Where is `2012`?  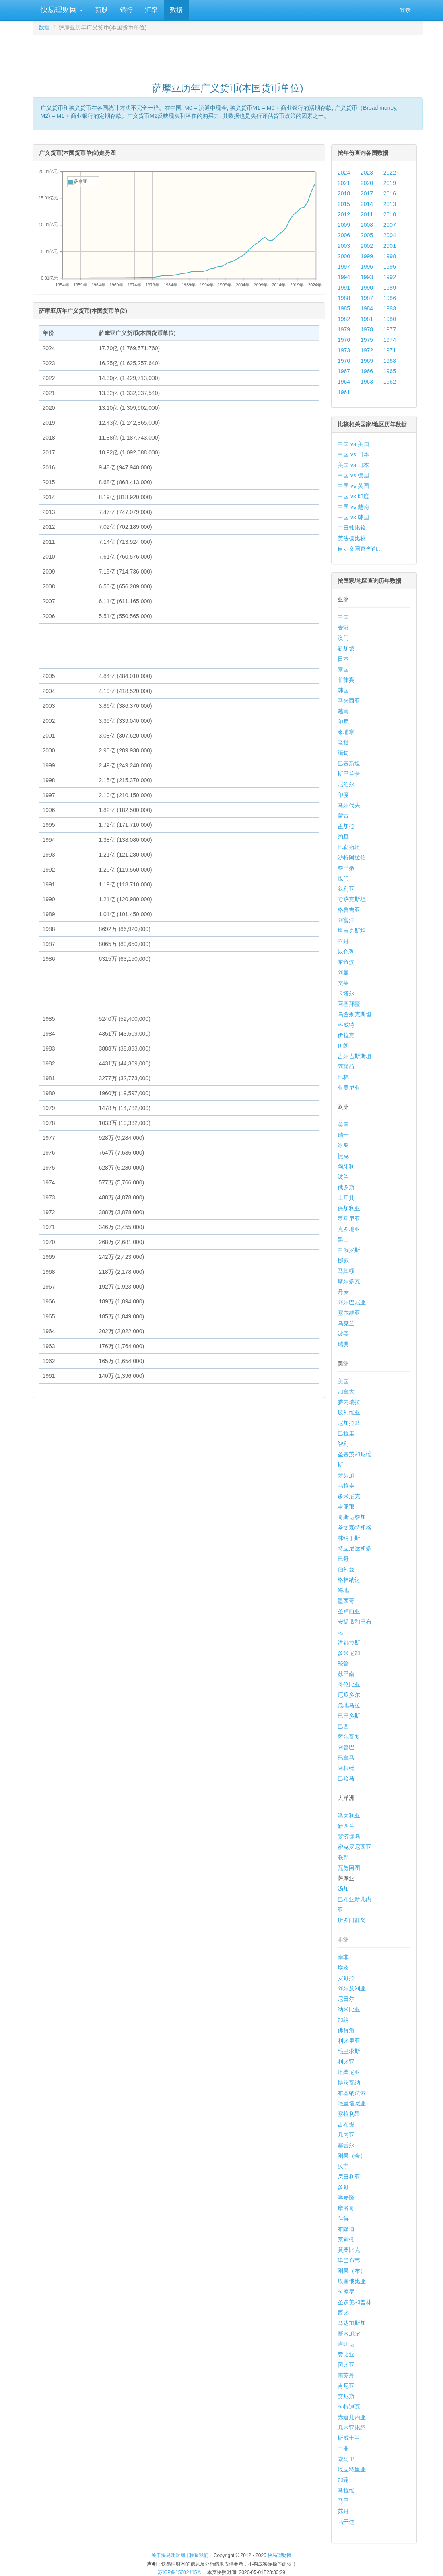
2012 is located at coordinates (344, 214).